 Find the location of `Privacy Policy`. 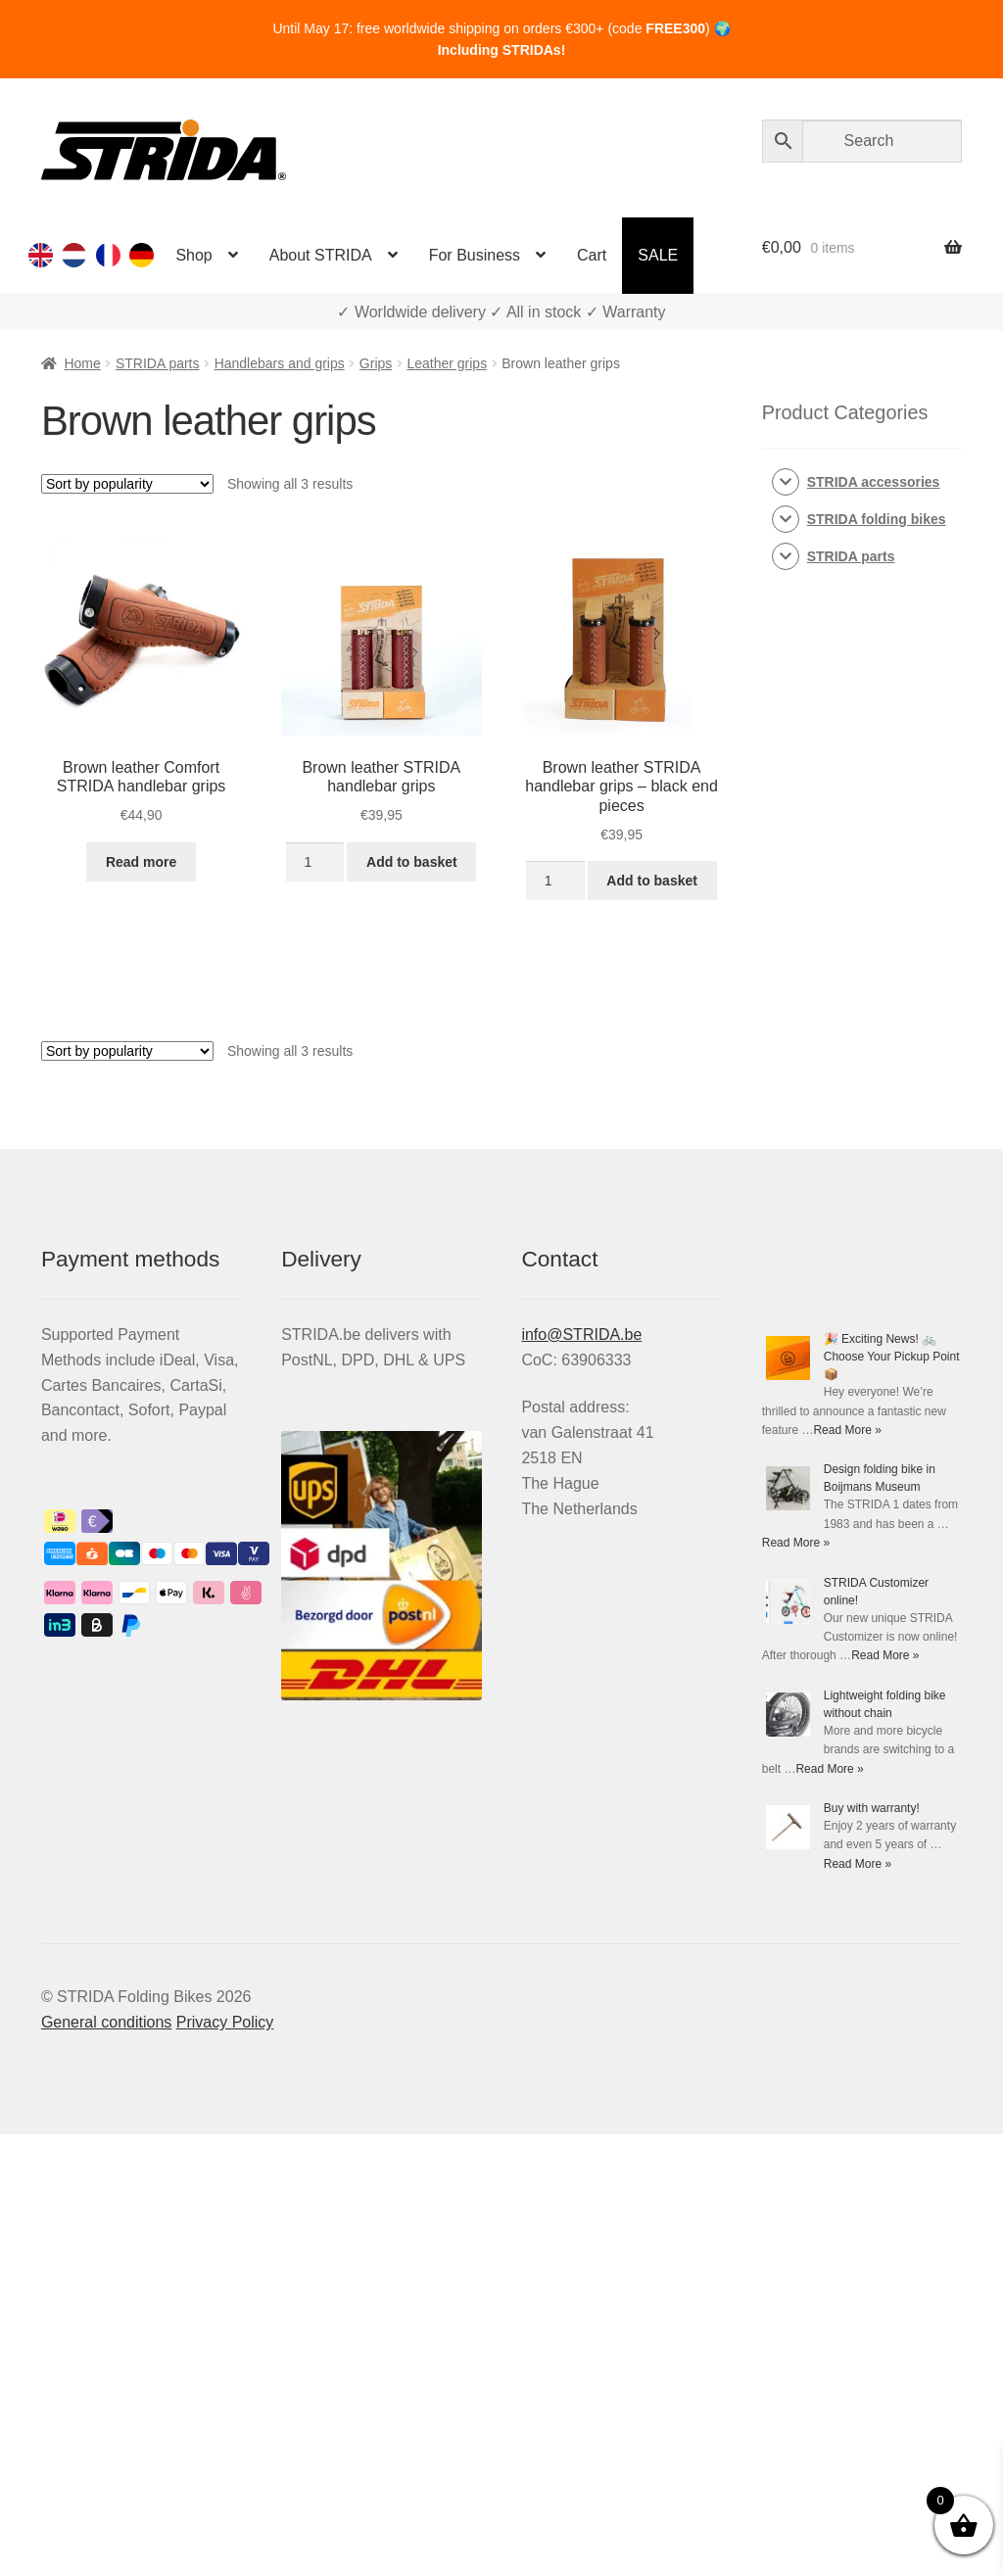

Privacy Policy is located at coordinates (225, 2022).